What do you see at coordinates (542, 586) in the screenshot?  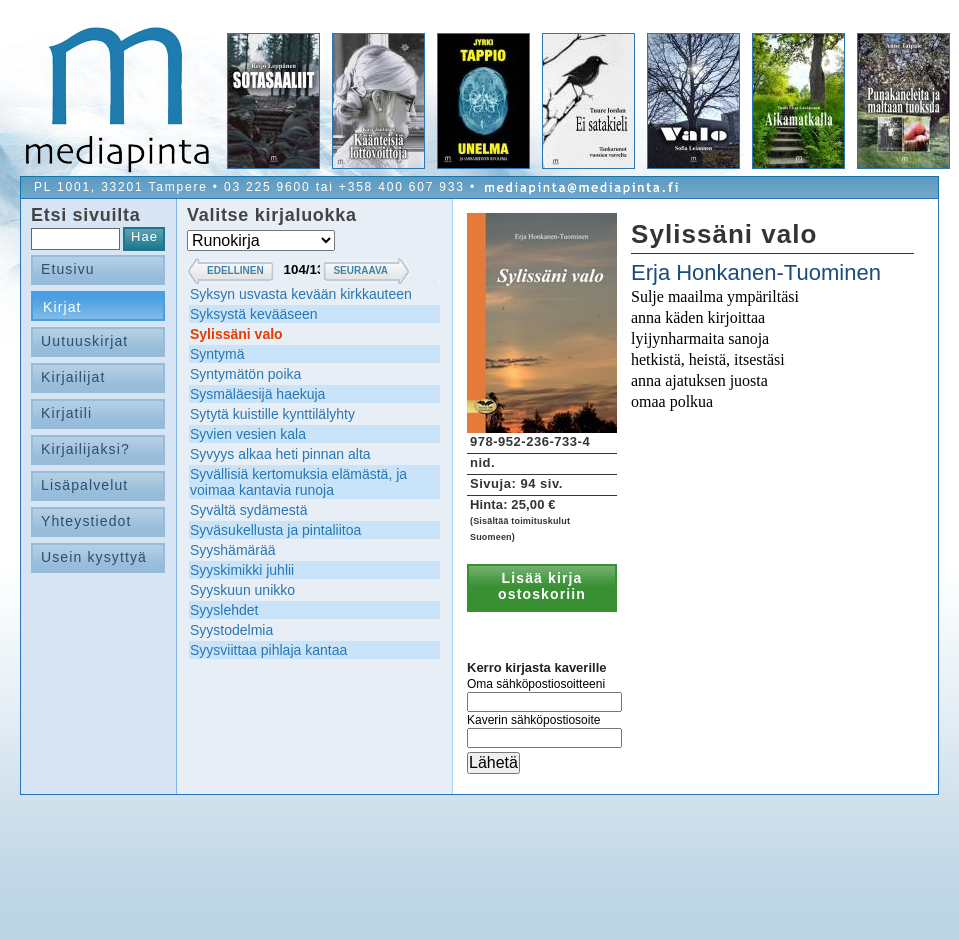 I see `Lisää kirja ostoskoriin` at bounding box center [542, 586].